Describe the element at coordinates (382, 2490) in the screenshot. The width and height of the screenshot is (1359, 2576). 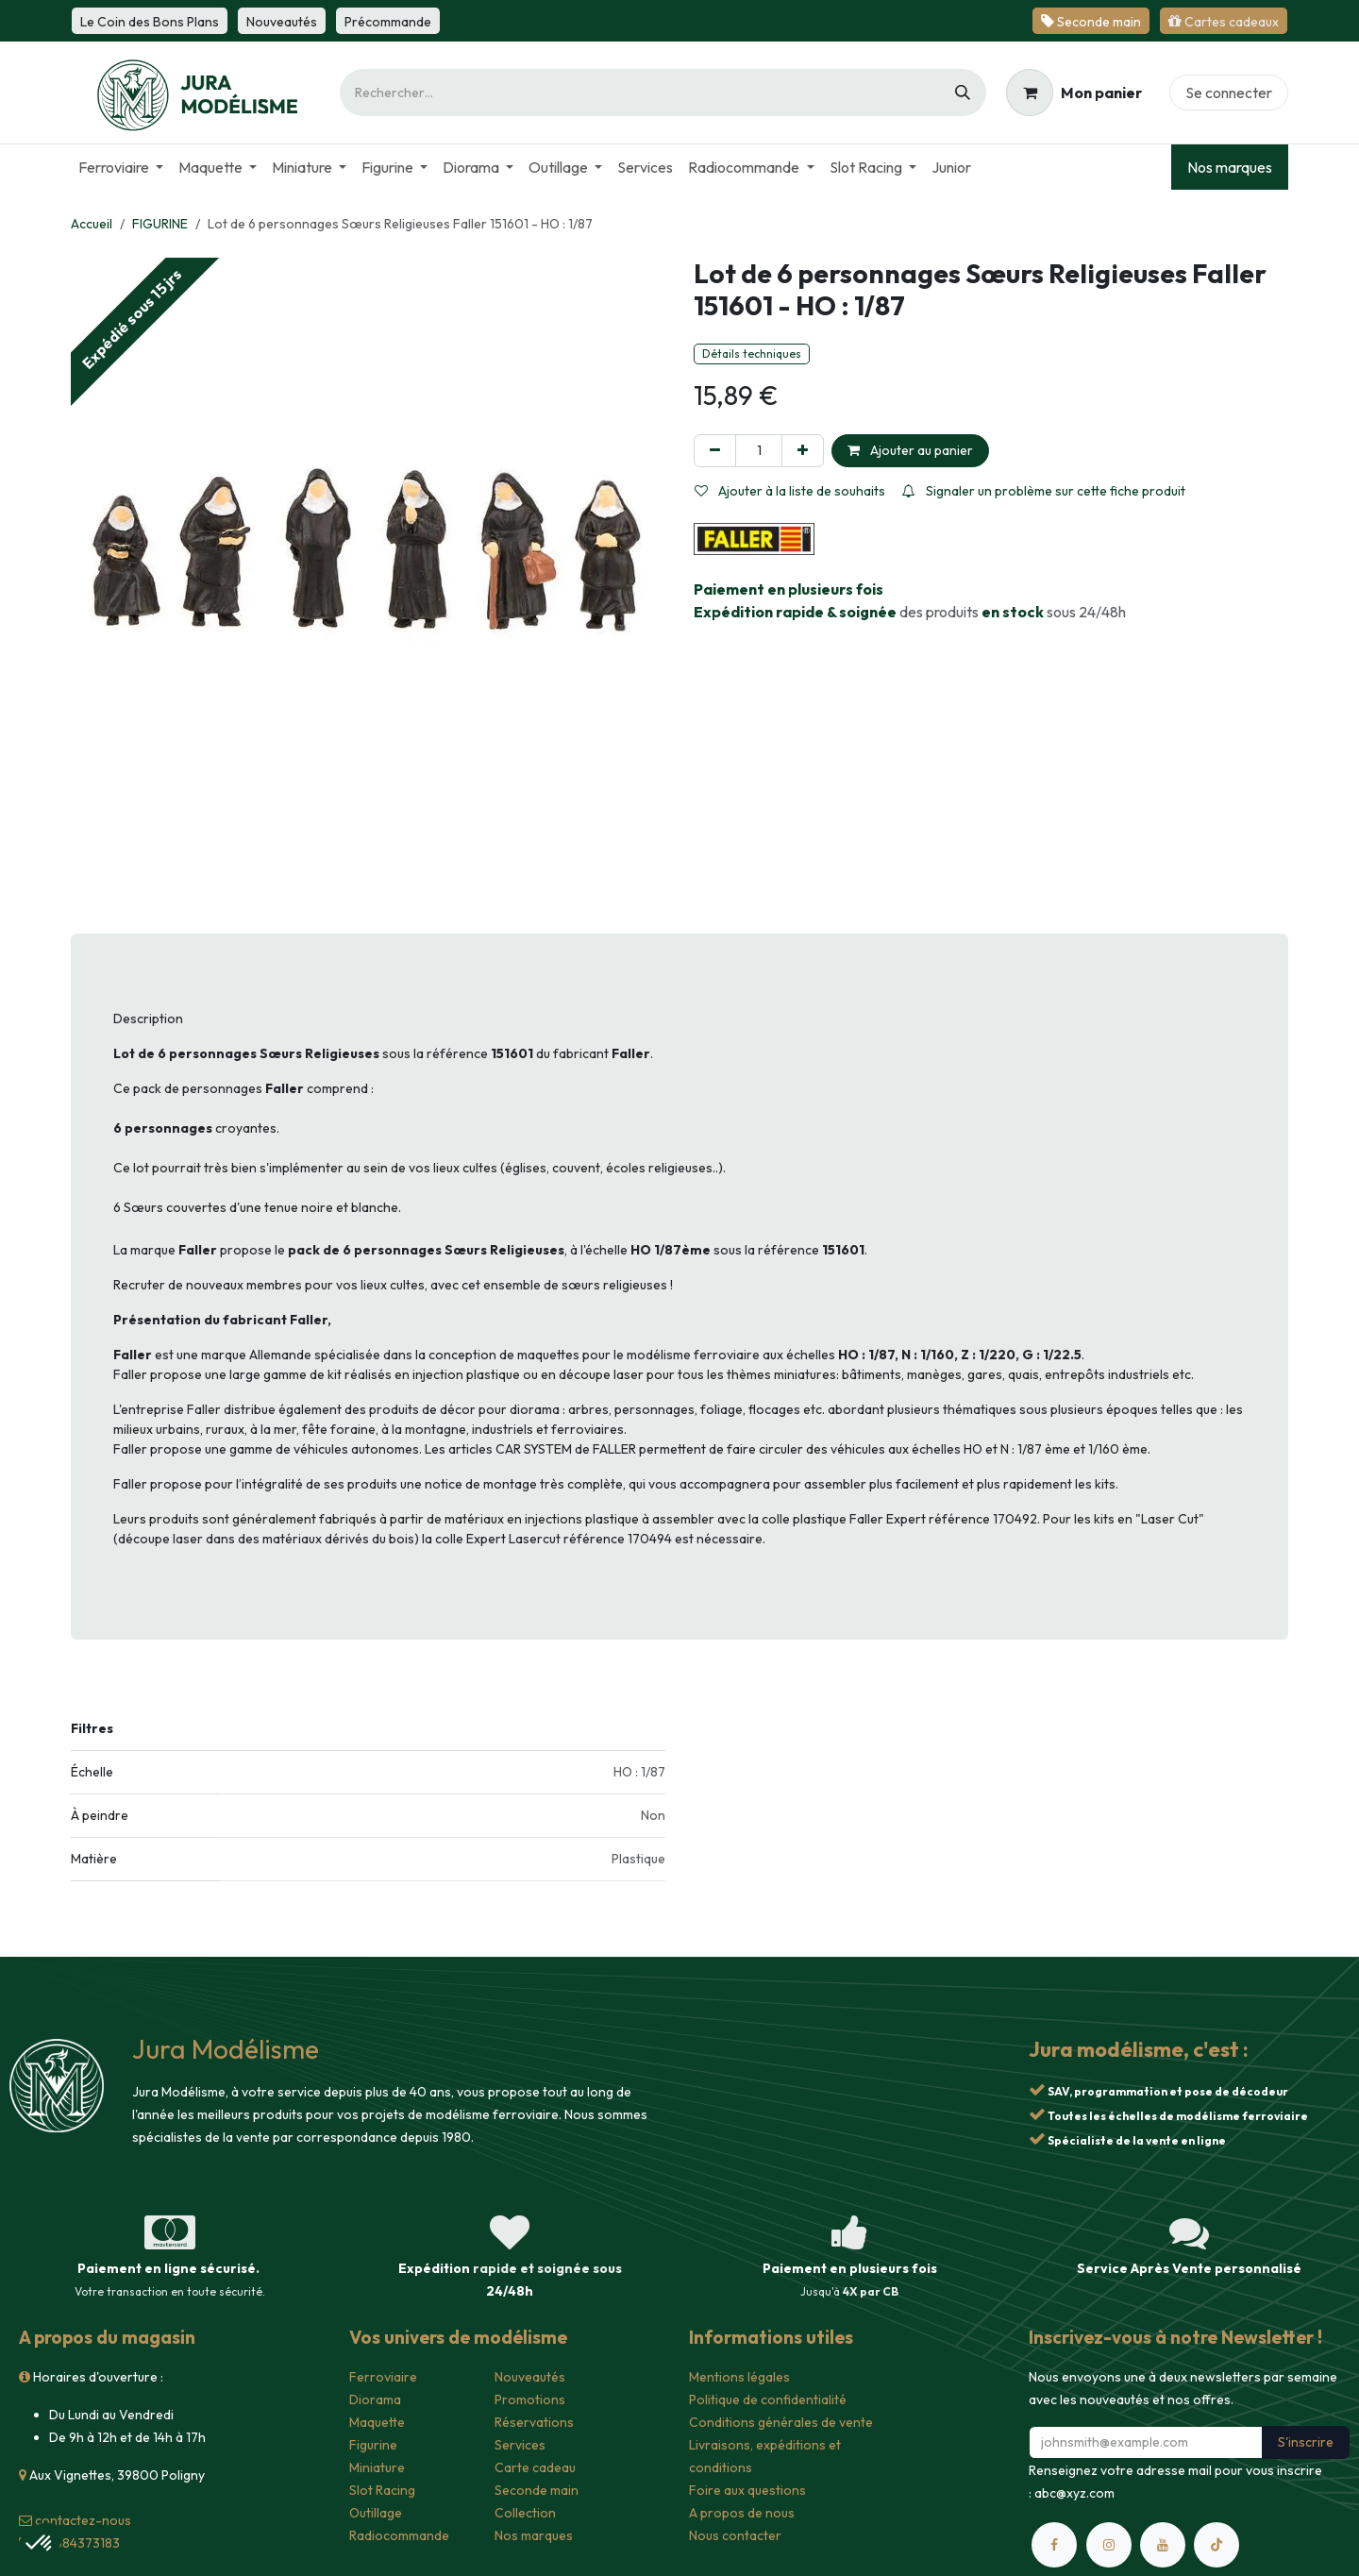
I see `Slot Racing` at that location.